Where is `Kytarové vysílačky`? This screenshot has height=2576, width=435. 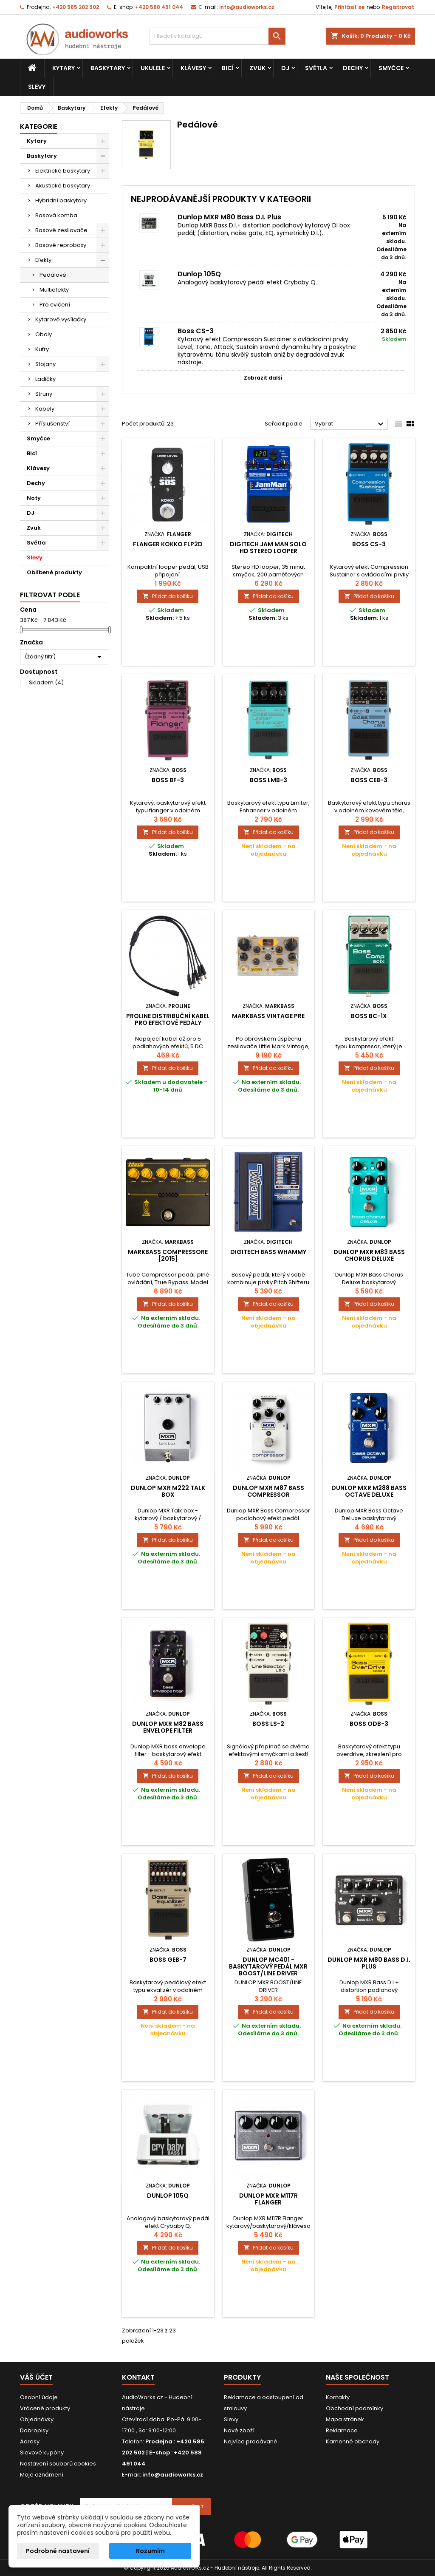 Kytarové vysílačky is located at coordinates (60, 319).